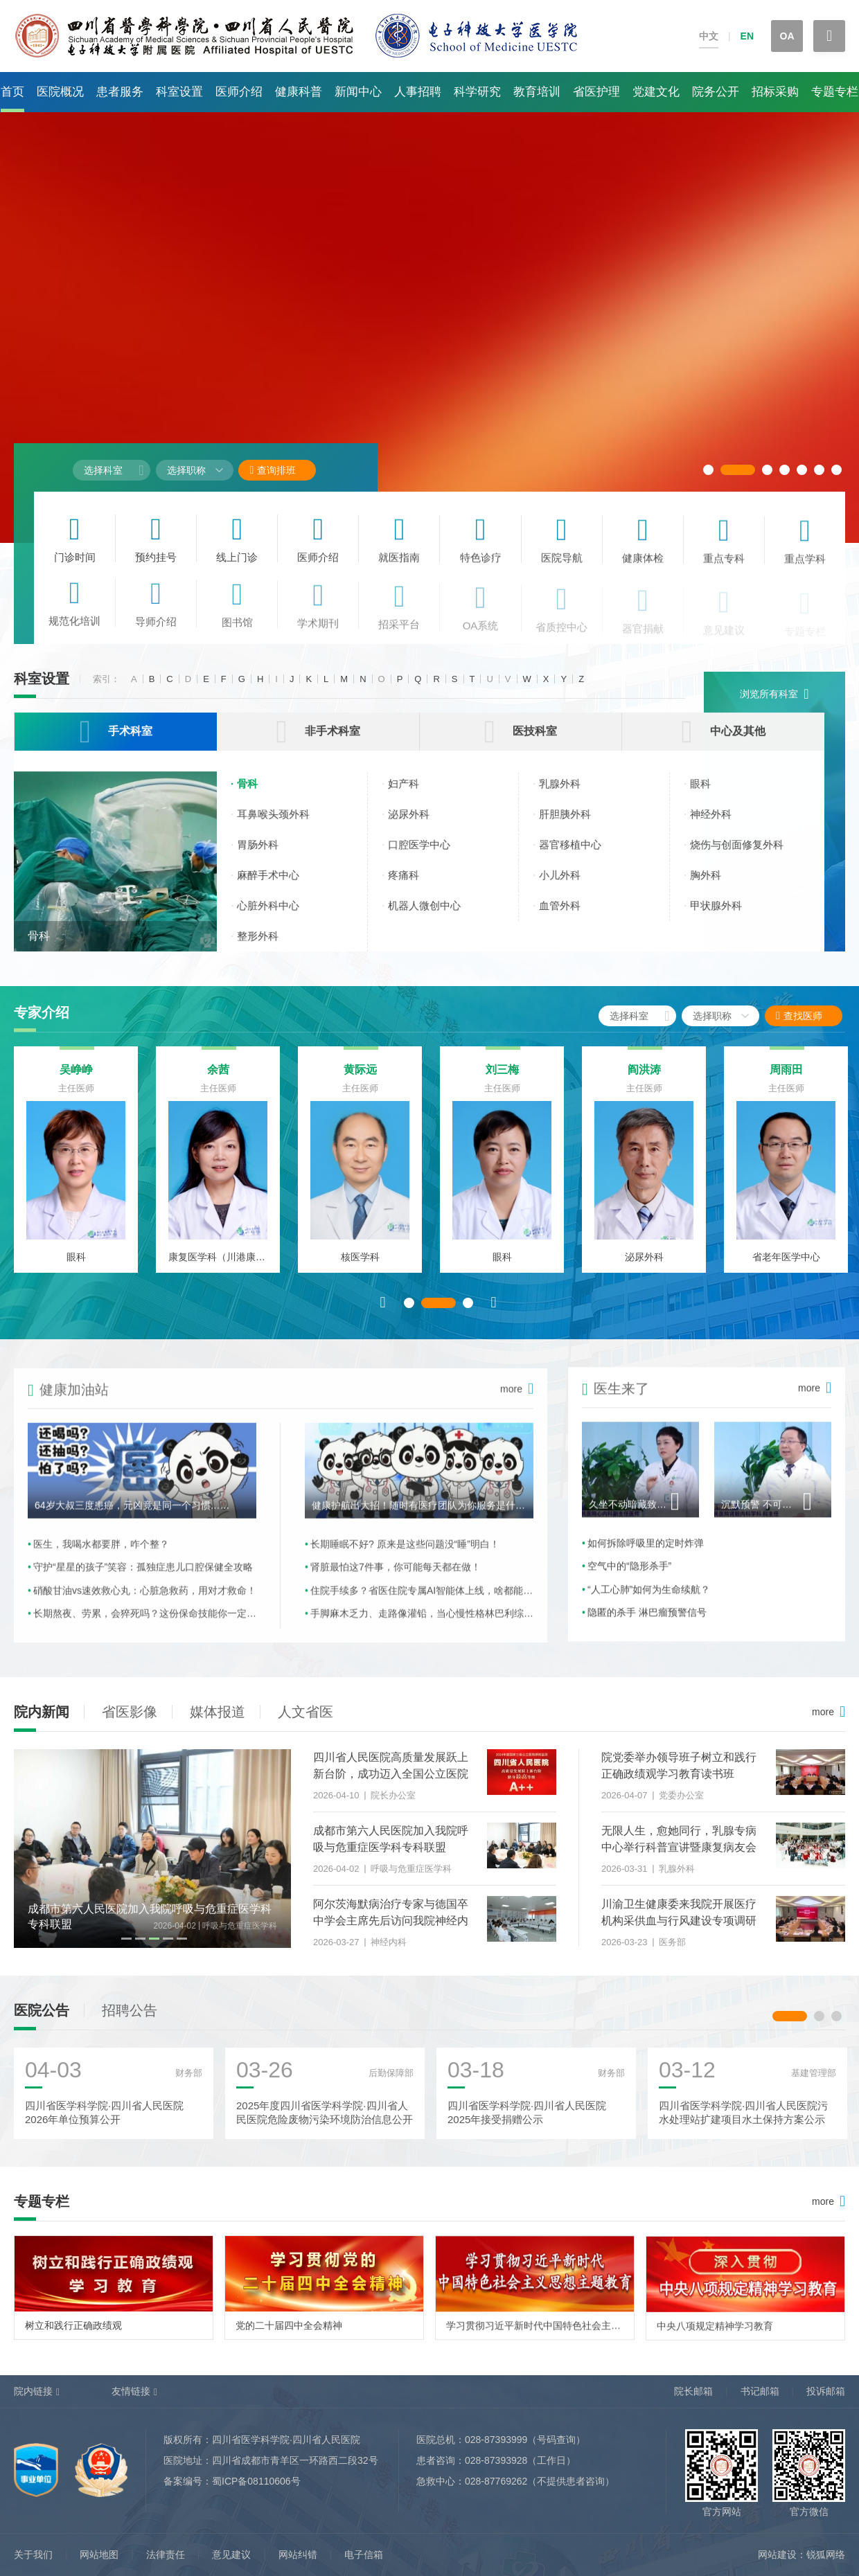 Image resolution: width=859 pixels, height=2576 pixels. What do you see at coordinates (713, 795) in the screenshot?
I see `眼科` at bounding box center [713, 795].